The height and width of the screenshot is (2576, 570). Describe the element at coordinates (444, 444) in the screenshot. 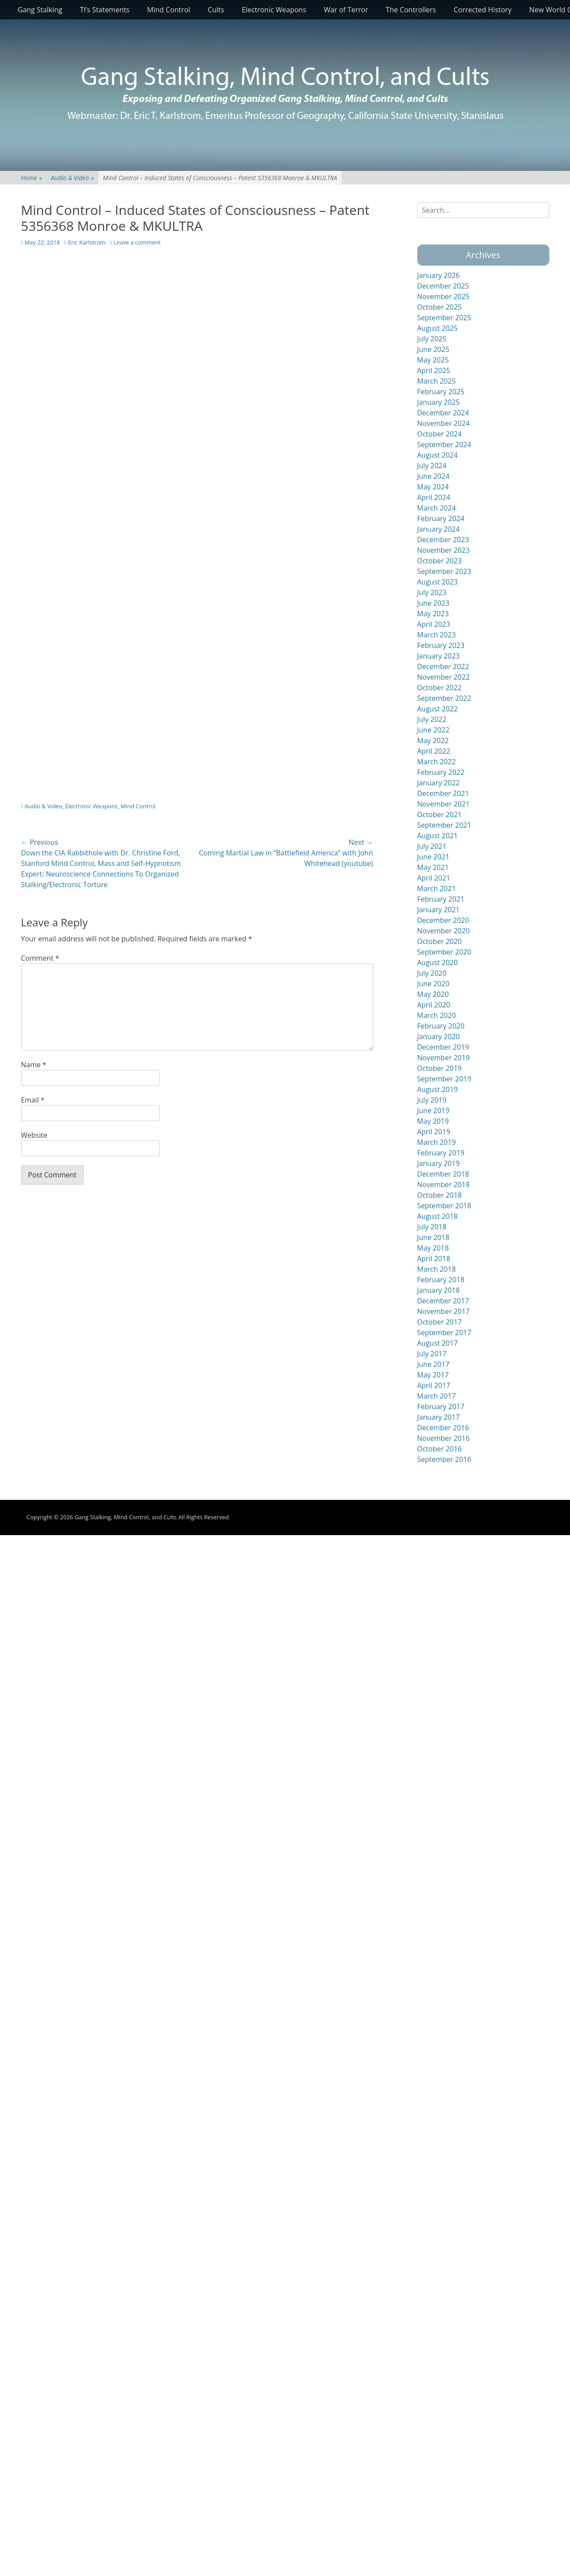

I see `September 2024` at that location.